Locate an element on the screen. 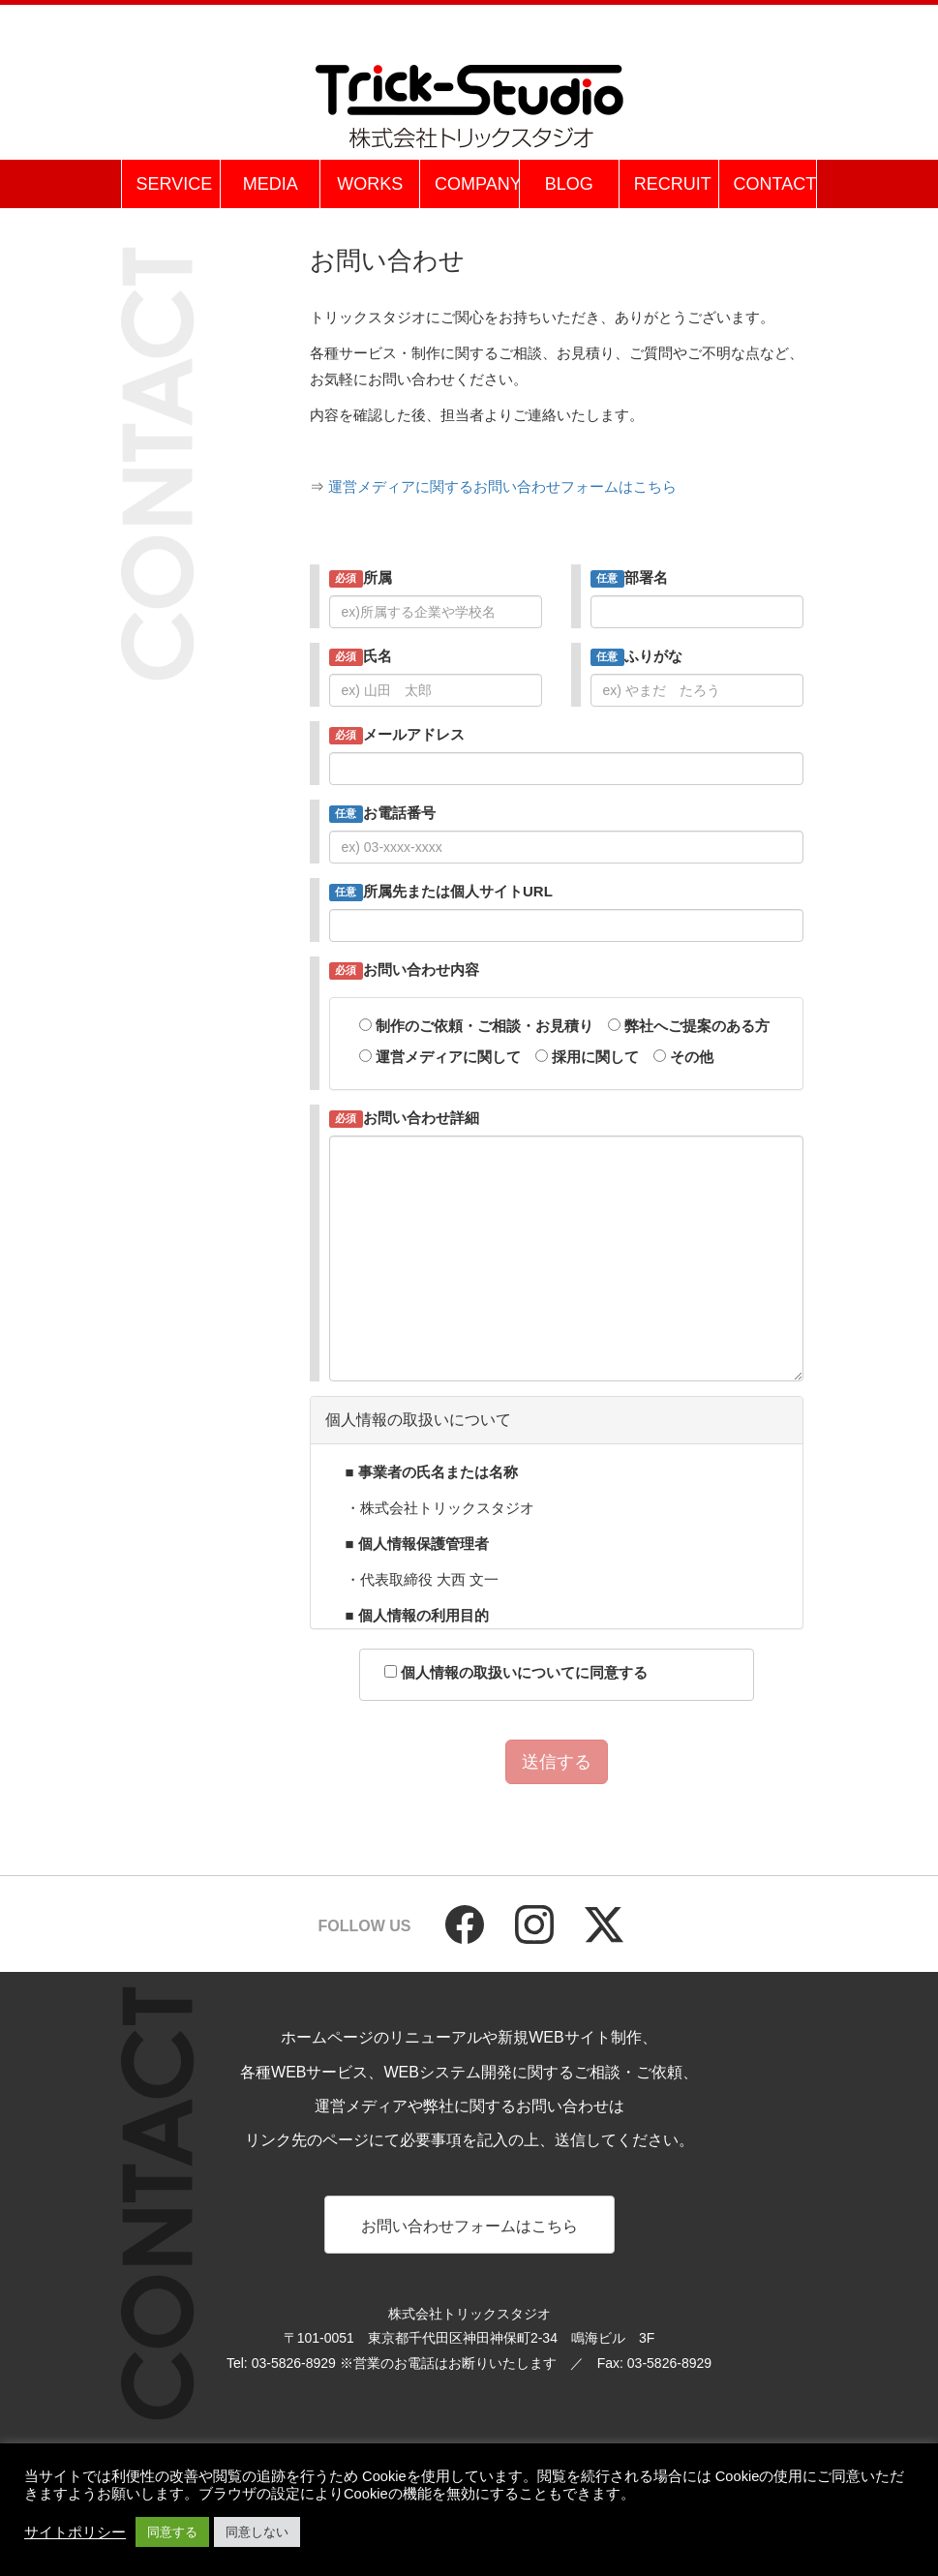 The width and height of the screenshot is (938, 2576). 同意する [button] is located at coordinates (172, 2532).